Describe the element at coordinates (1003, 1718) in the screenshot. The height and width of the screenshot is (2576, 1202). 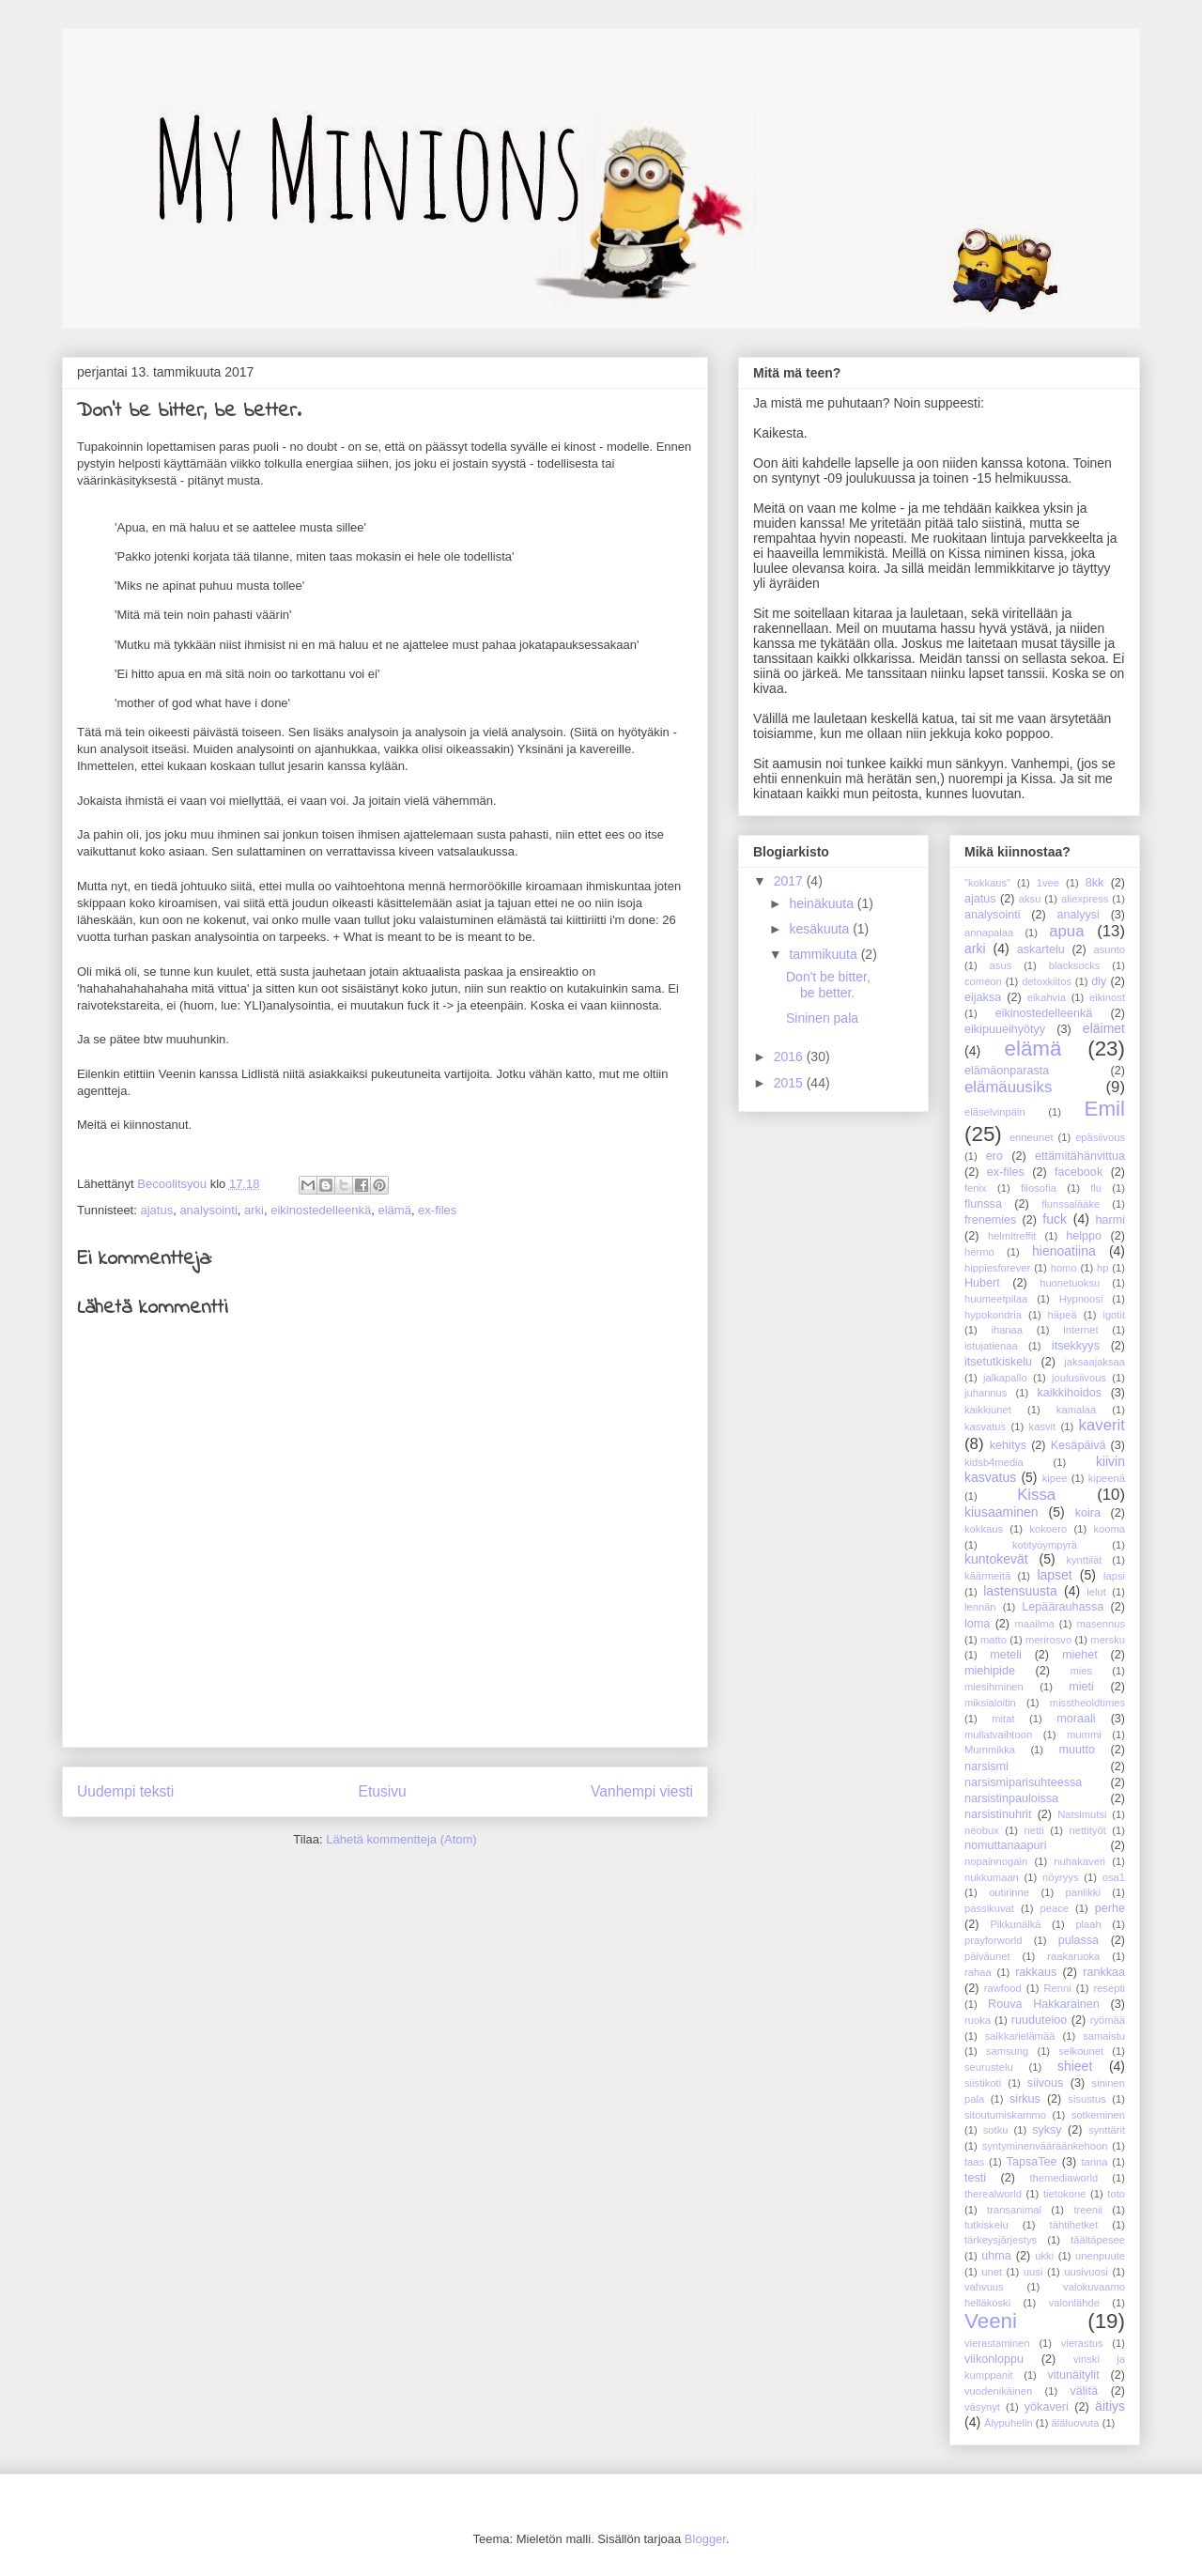
I see `mitat` at that location.